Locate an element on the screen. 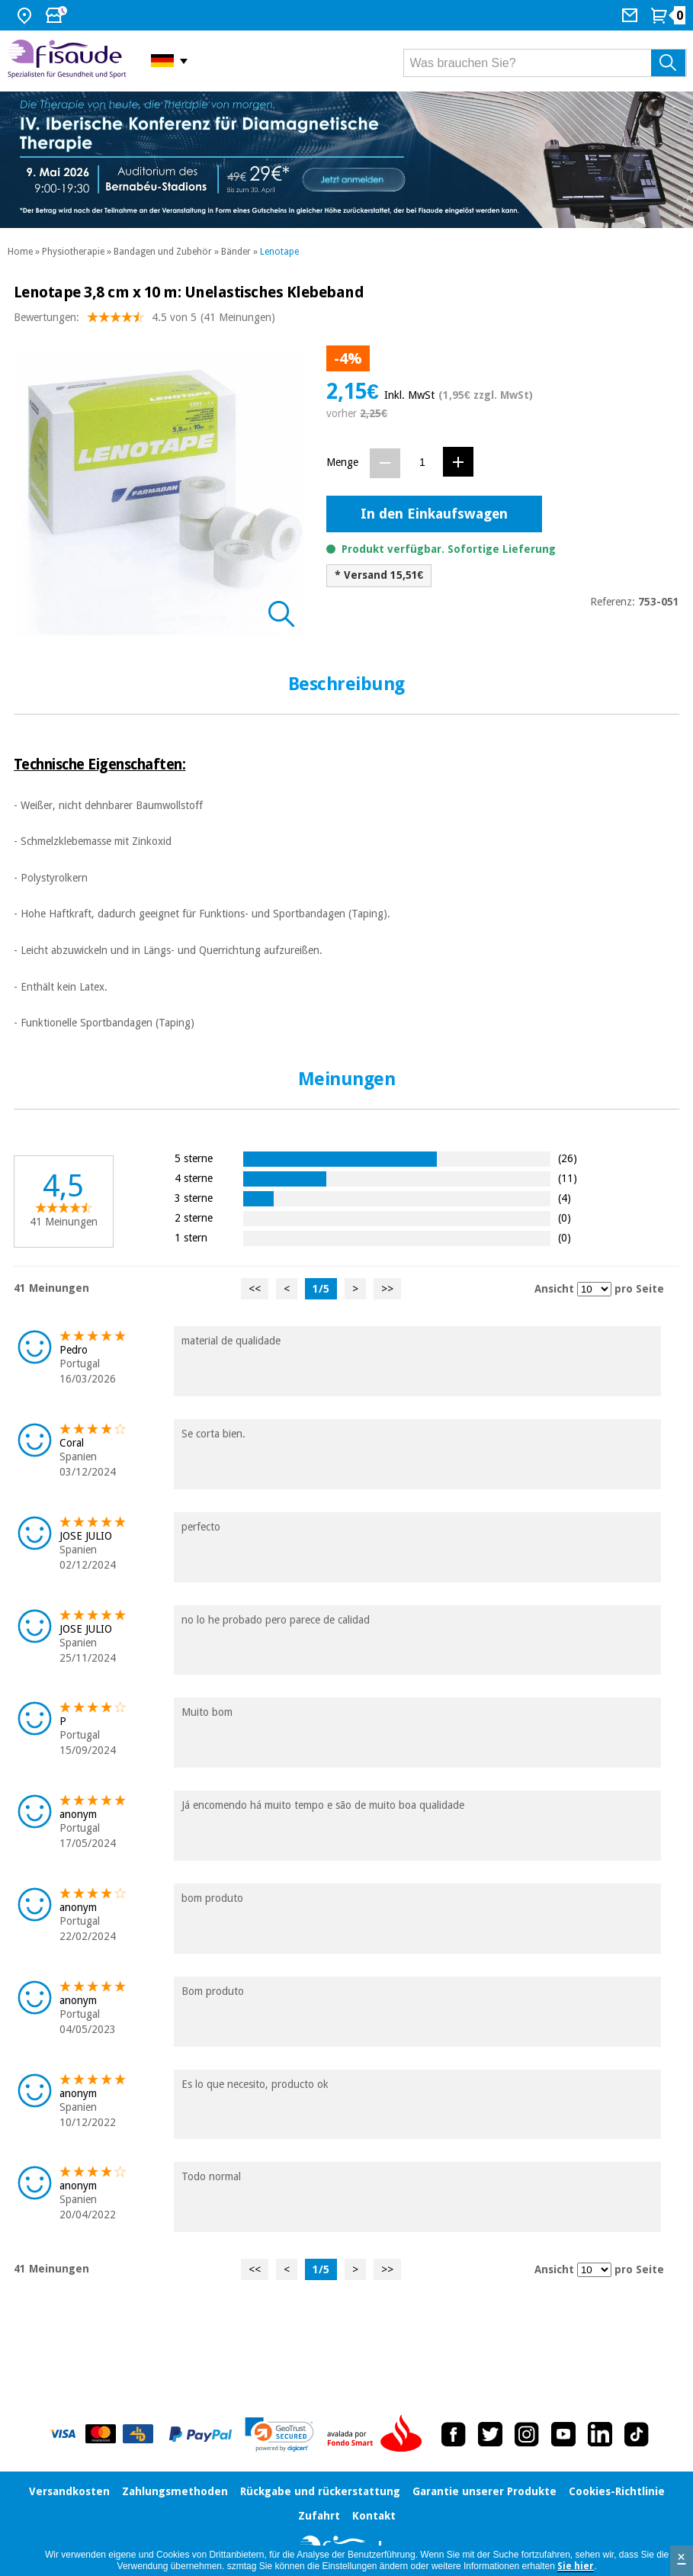  << is located at coordinates (255, 1289).